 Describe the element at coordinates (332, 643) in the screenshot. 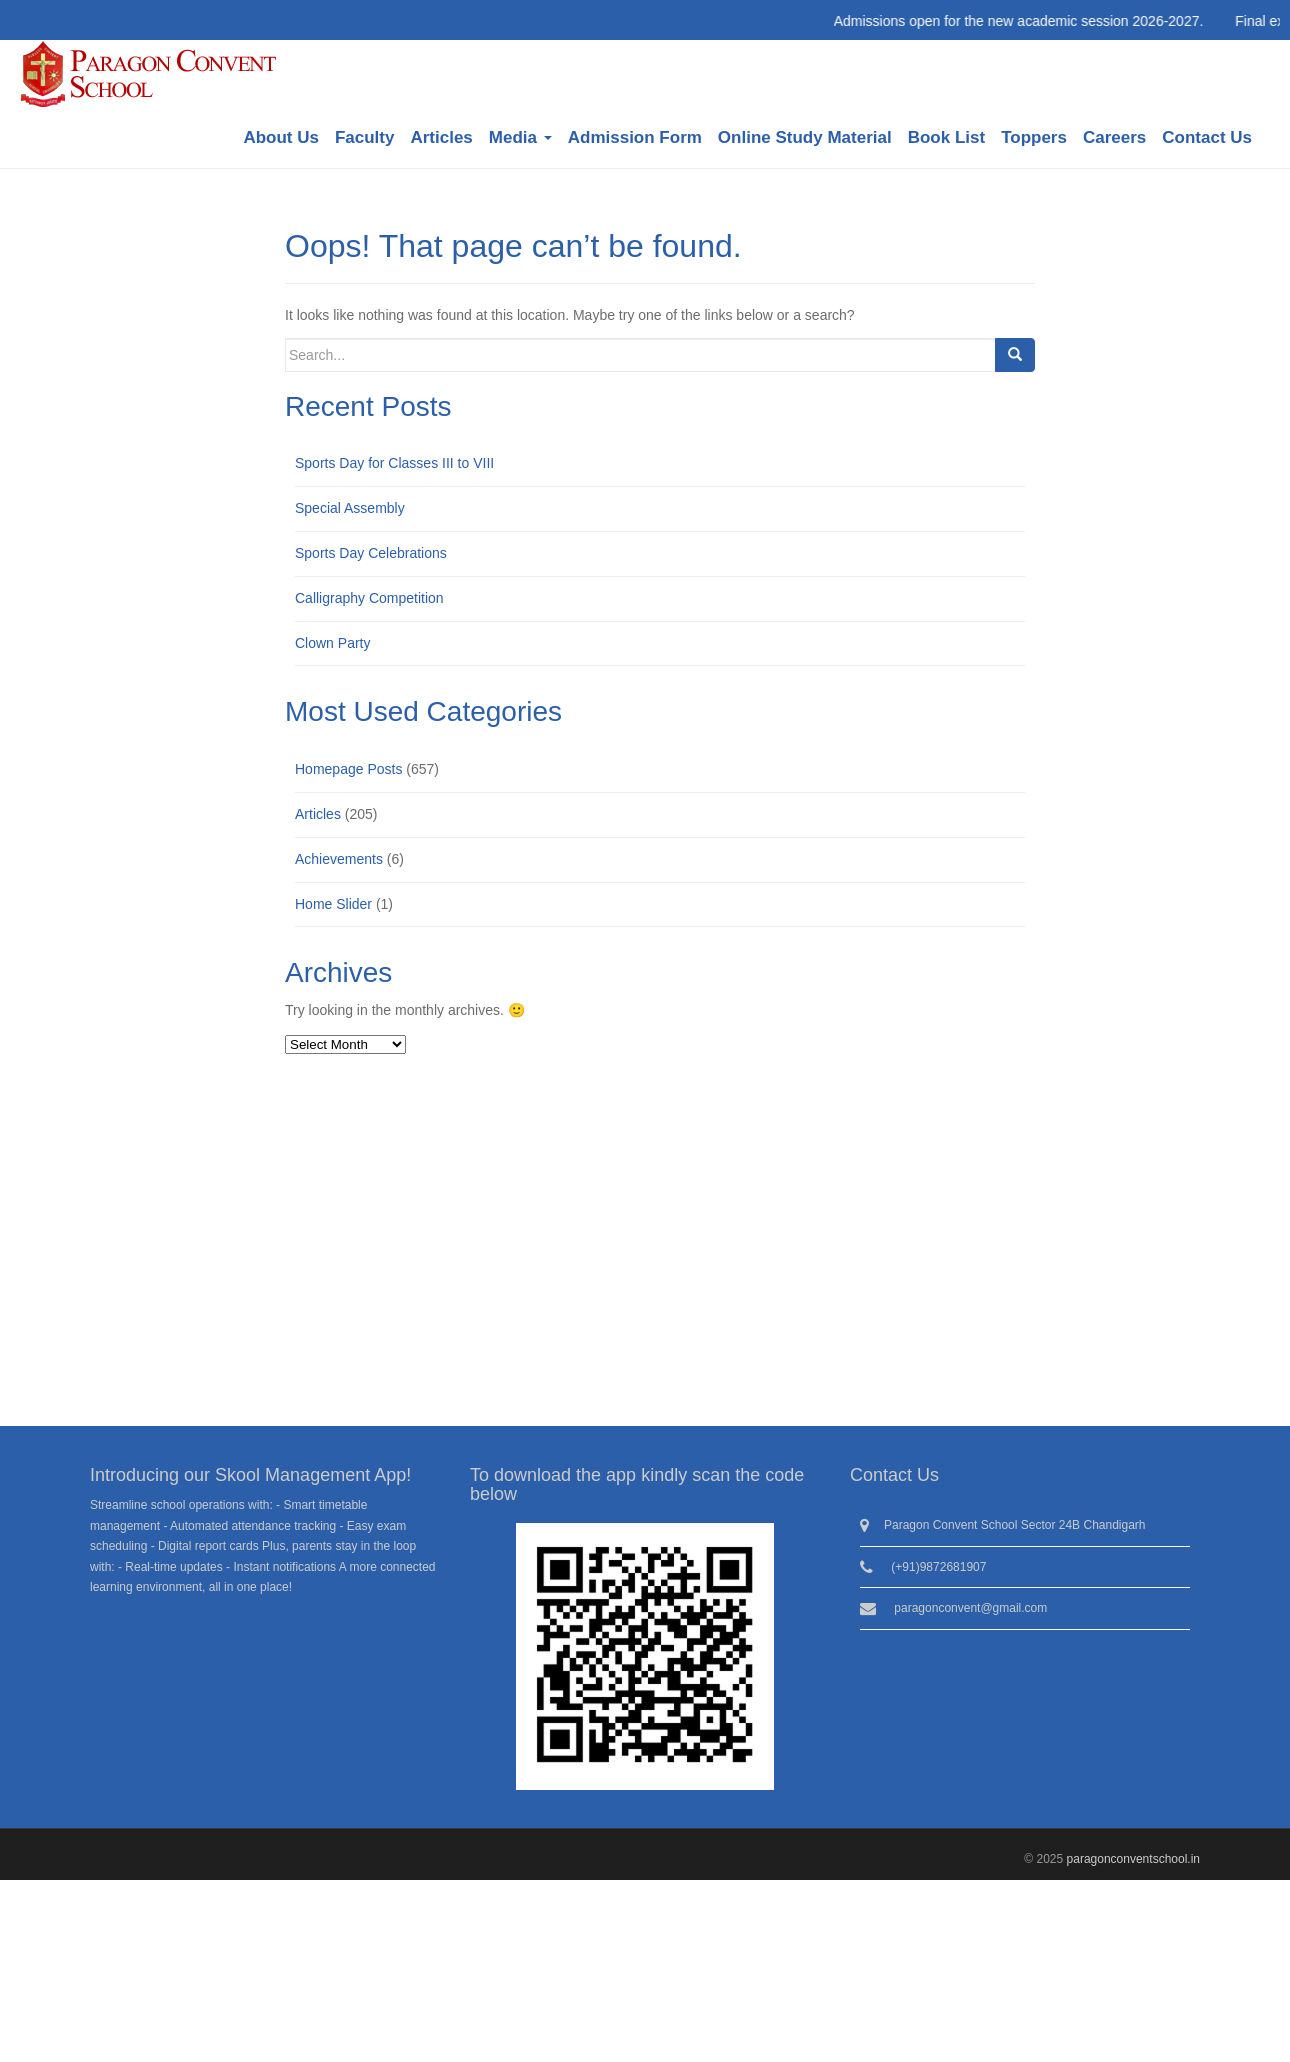

I see `Clown Party` at that location.